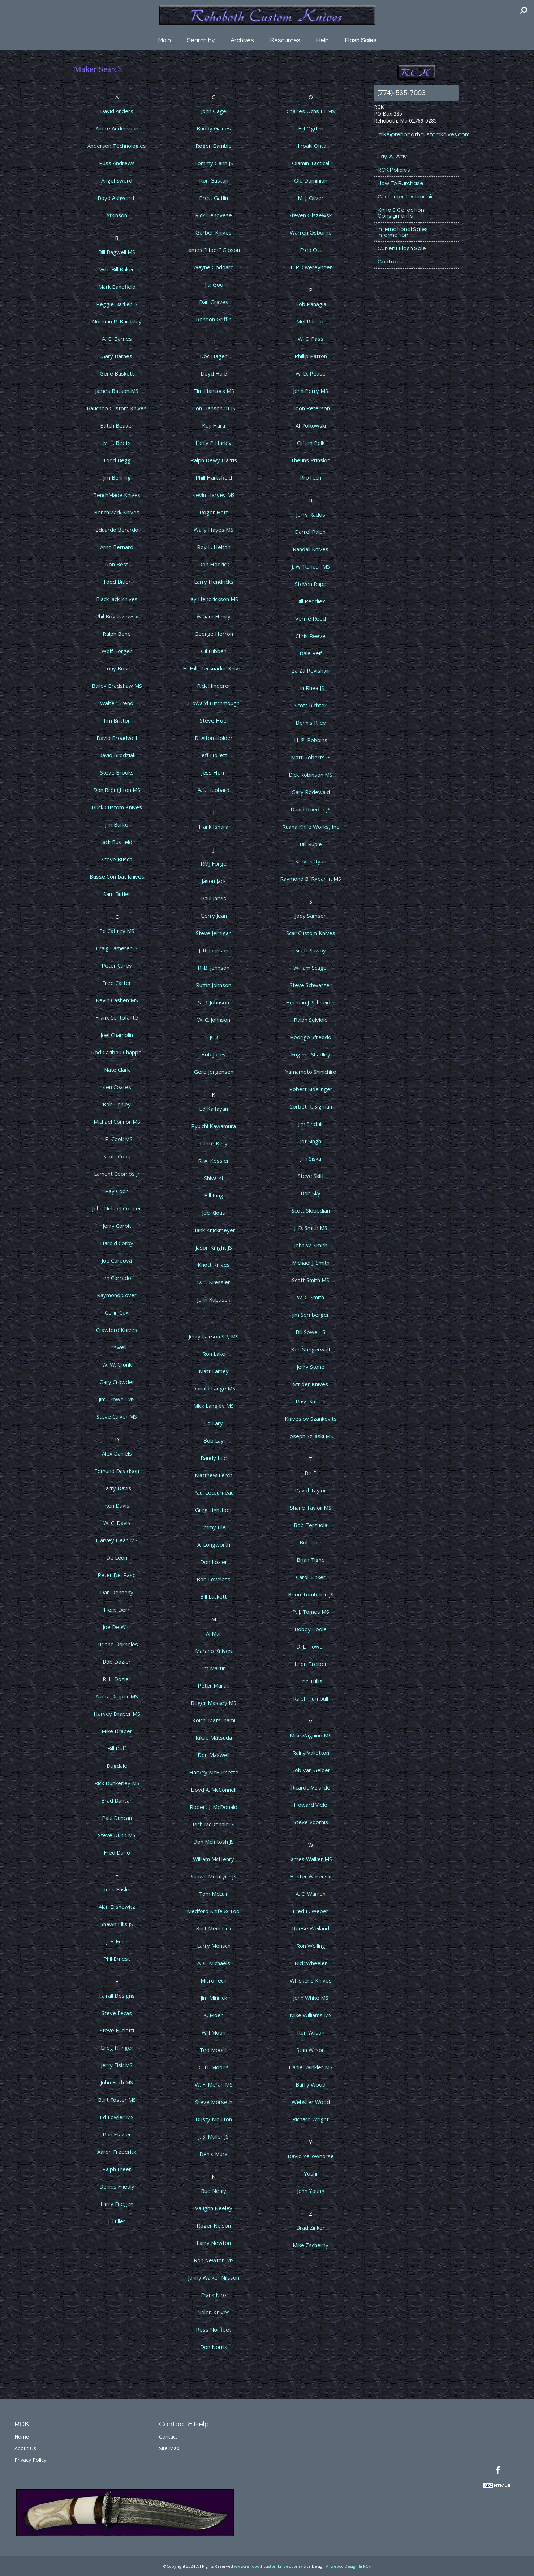 The width and height of the screenshot is (534, 2576). What do you see at coordinates (213, 301) in the screenshot?
I see `Dan Graves` at bounding box center [213, 301].